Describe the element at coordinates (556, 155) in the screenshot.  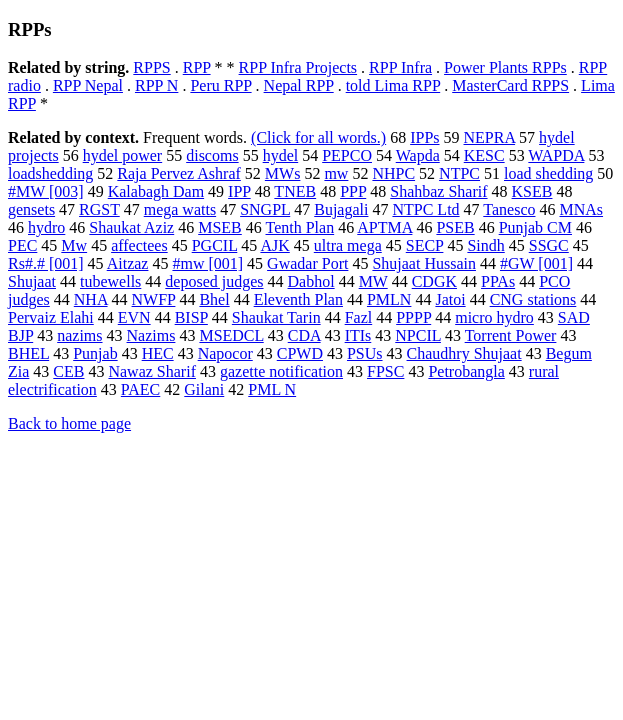
I see `WAPDA` at that location.